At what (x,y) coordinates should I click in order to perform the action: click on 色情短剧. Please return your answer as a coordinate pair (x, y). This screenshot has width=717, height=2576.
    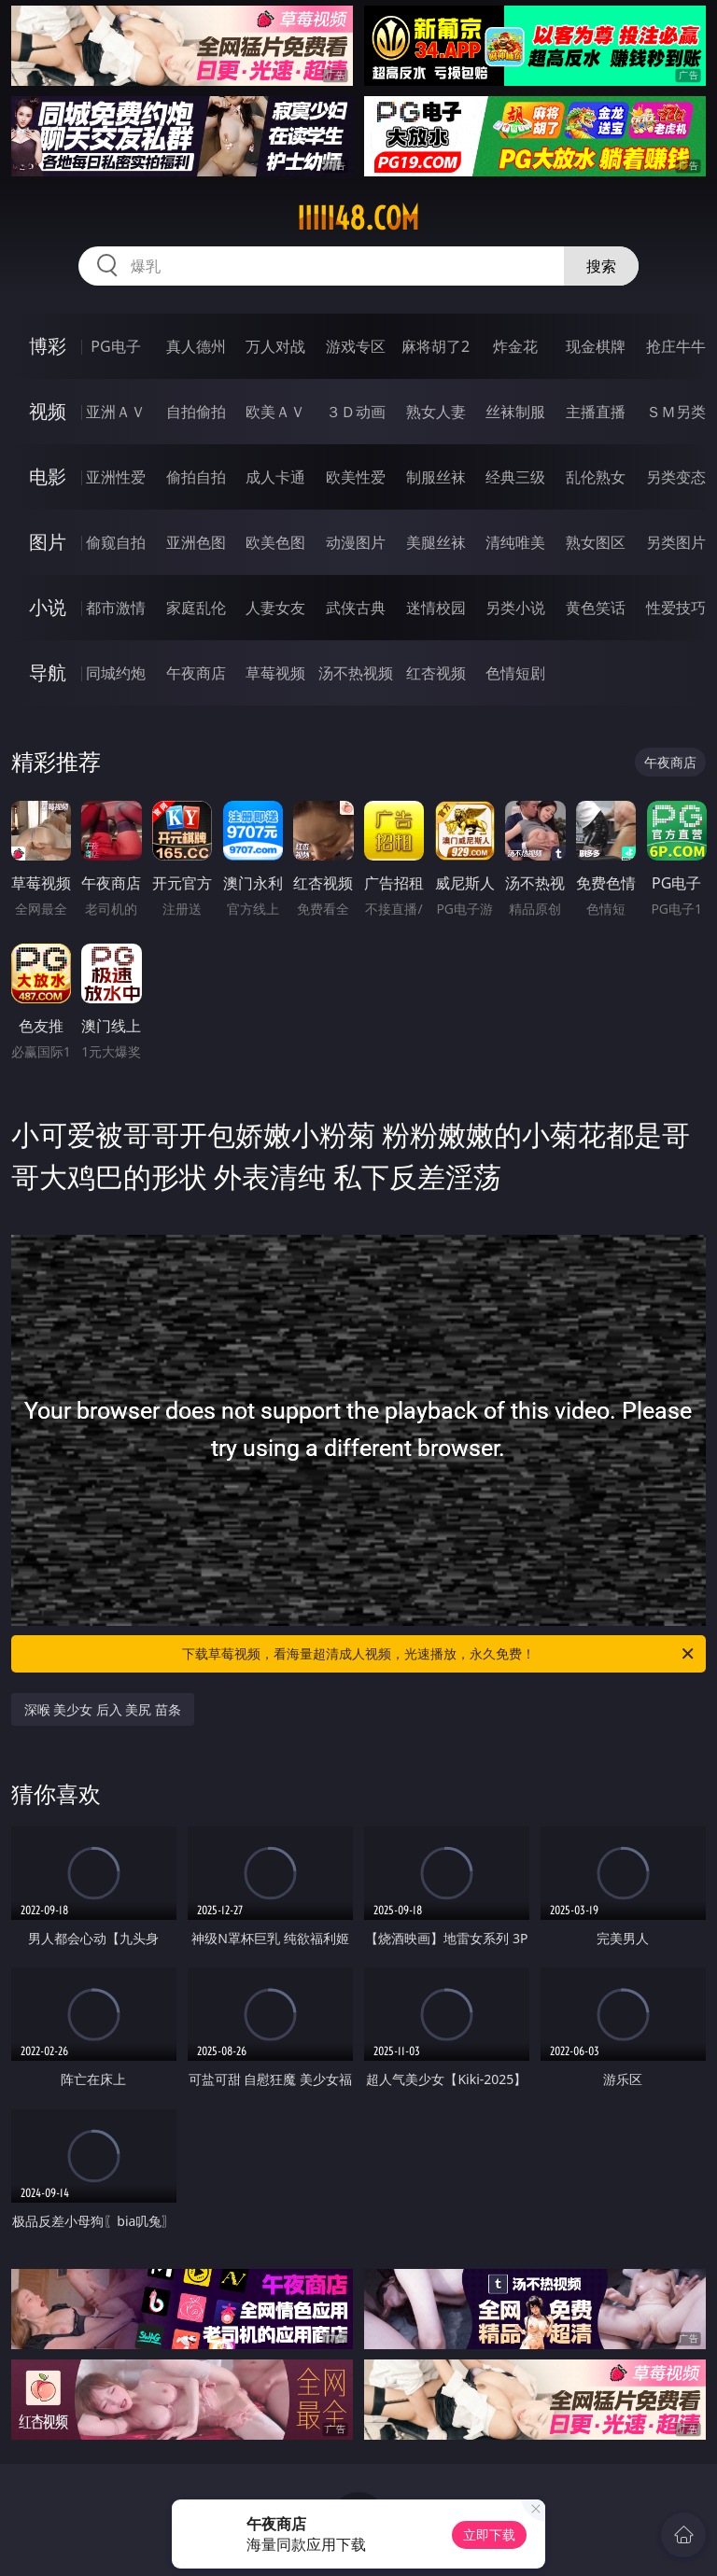
    Looking at the image, I should click on (515, 673).